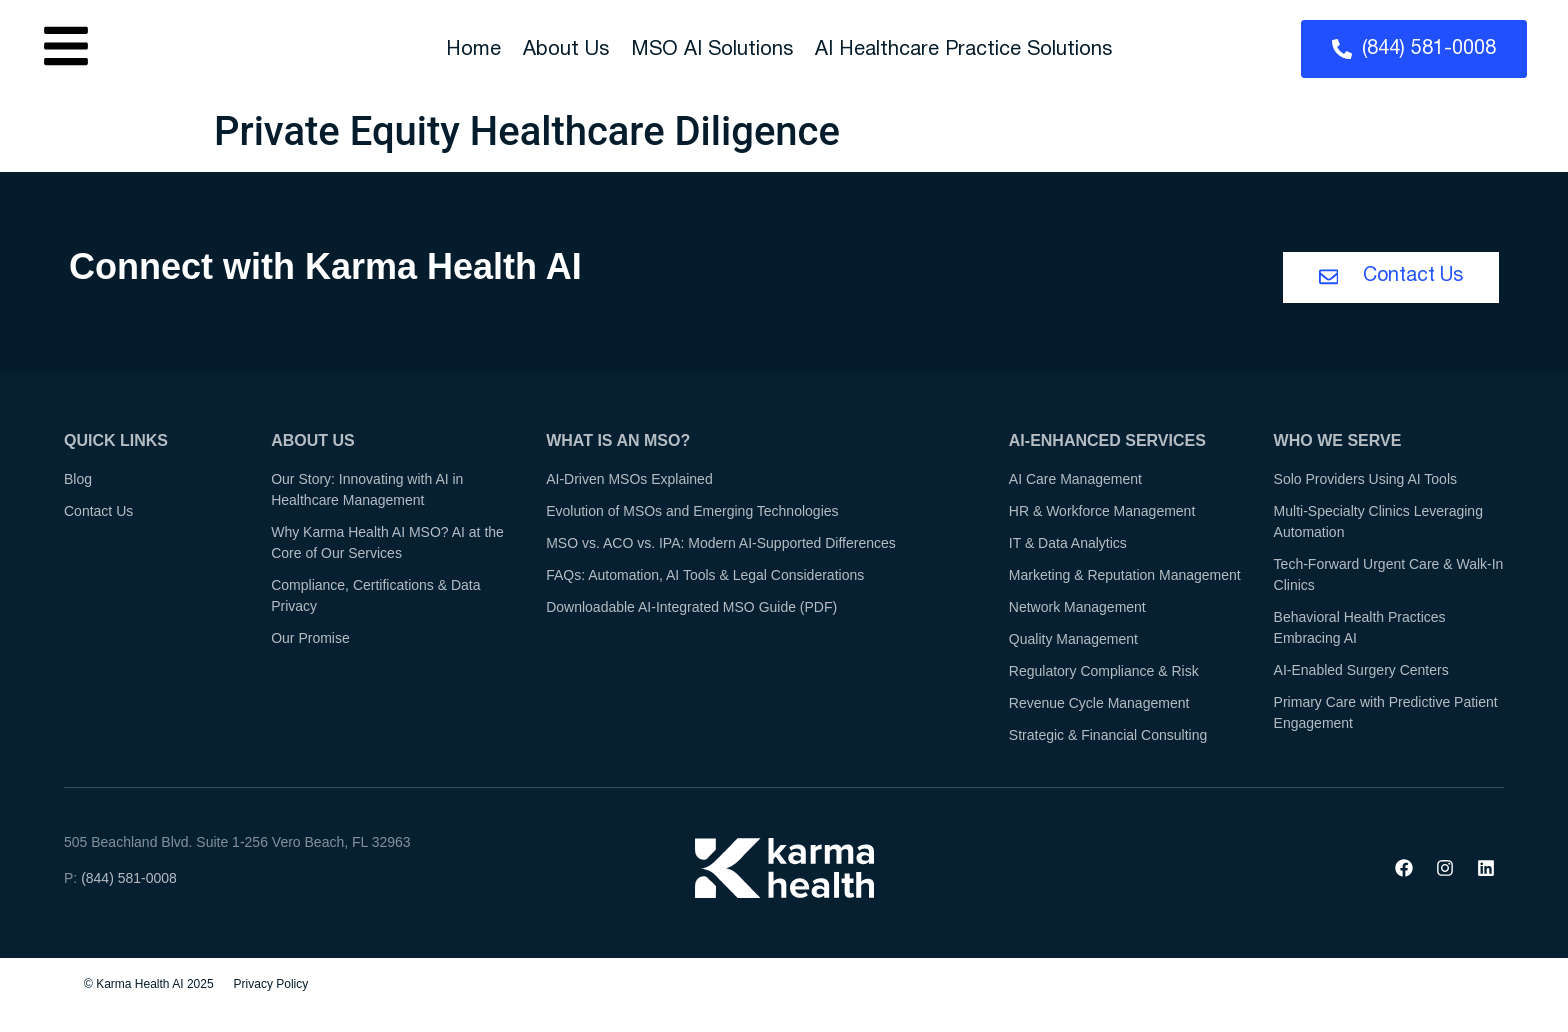  I want to click on AI Healthcare Practice Solutions, so click(963, 50).